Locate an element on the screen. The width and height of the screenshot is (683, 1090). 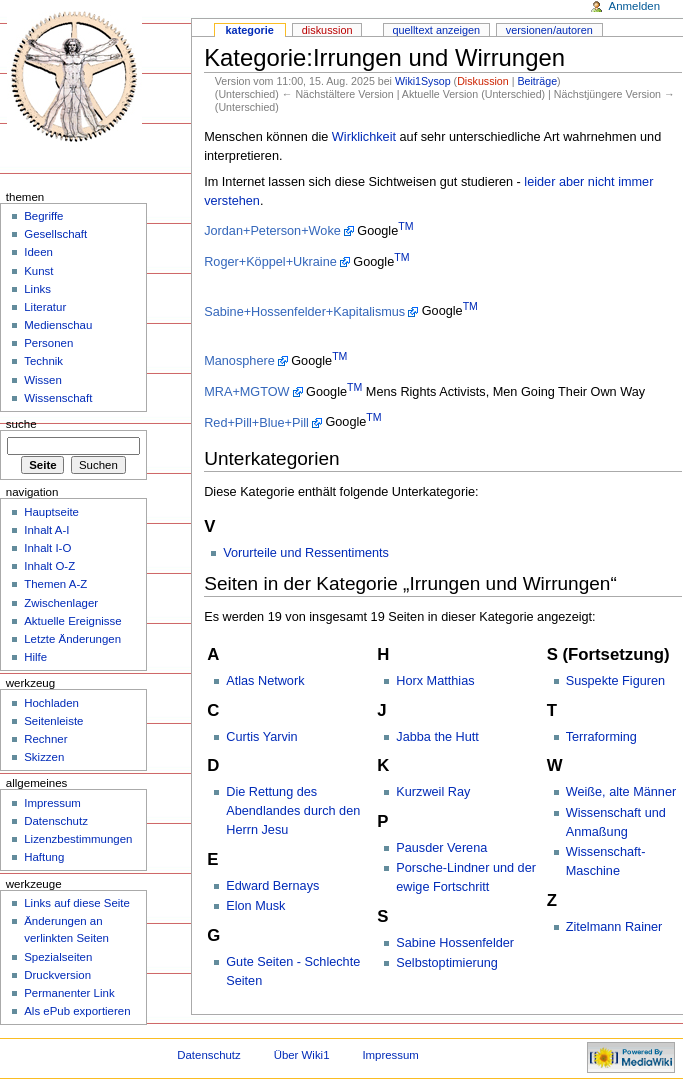
Kurzweil Ray is located at coordinates (433, 792).